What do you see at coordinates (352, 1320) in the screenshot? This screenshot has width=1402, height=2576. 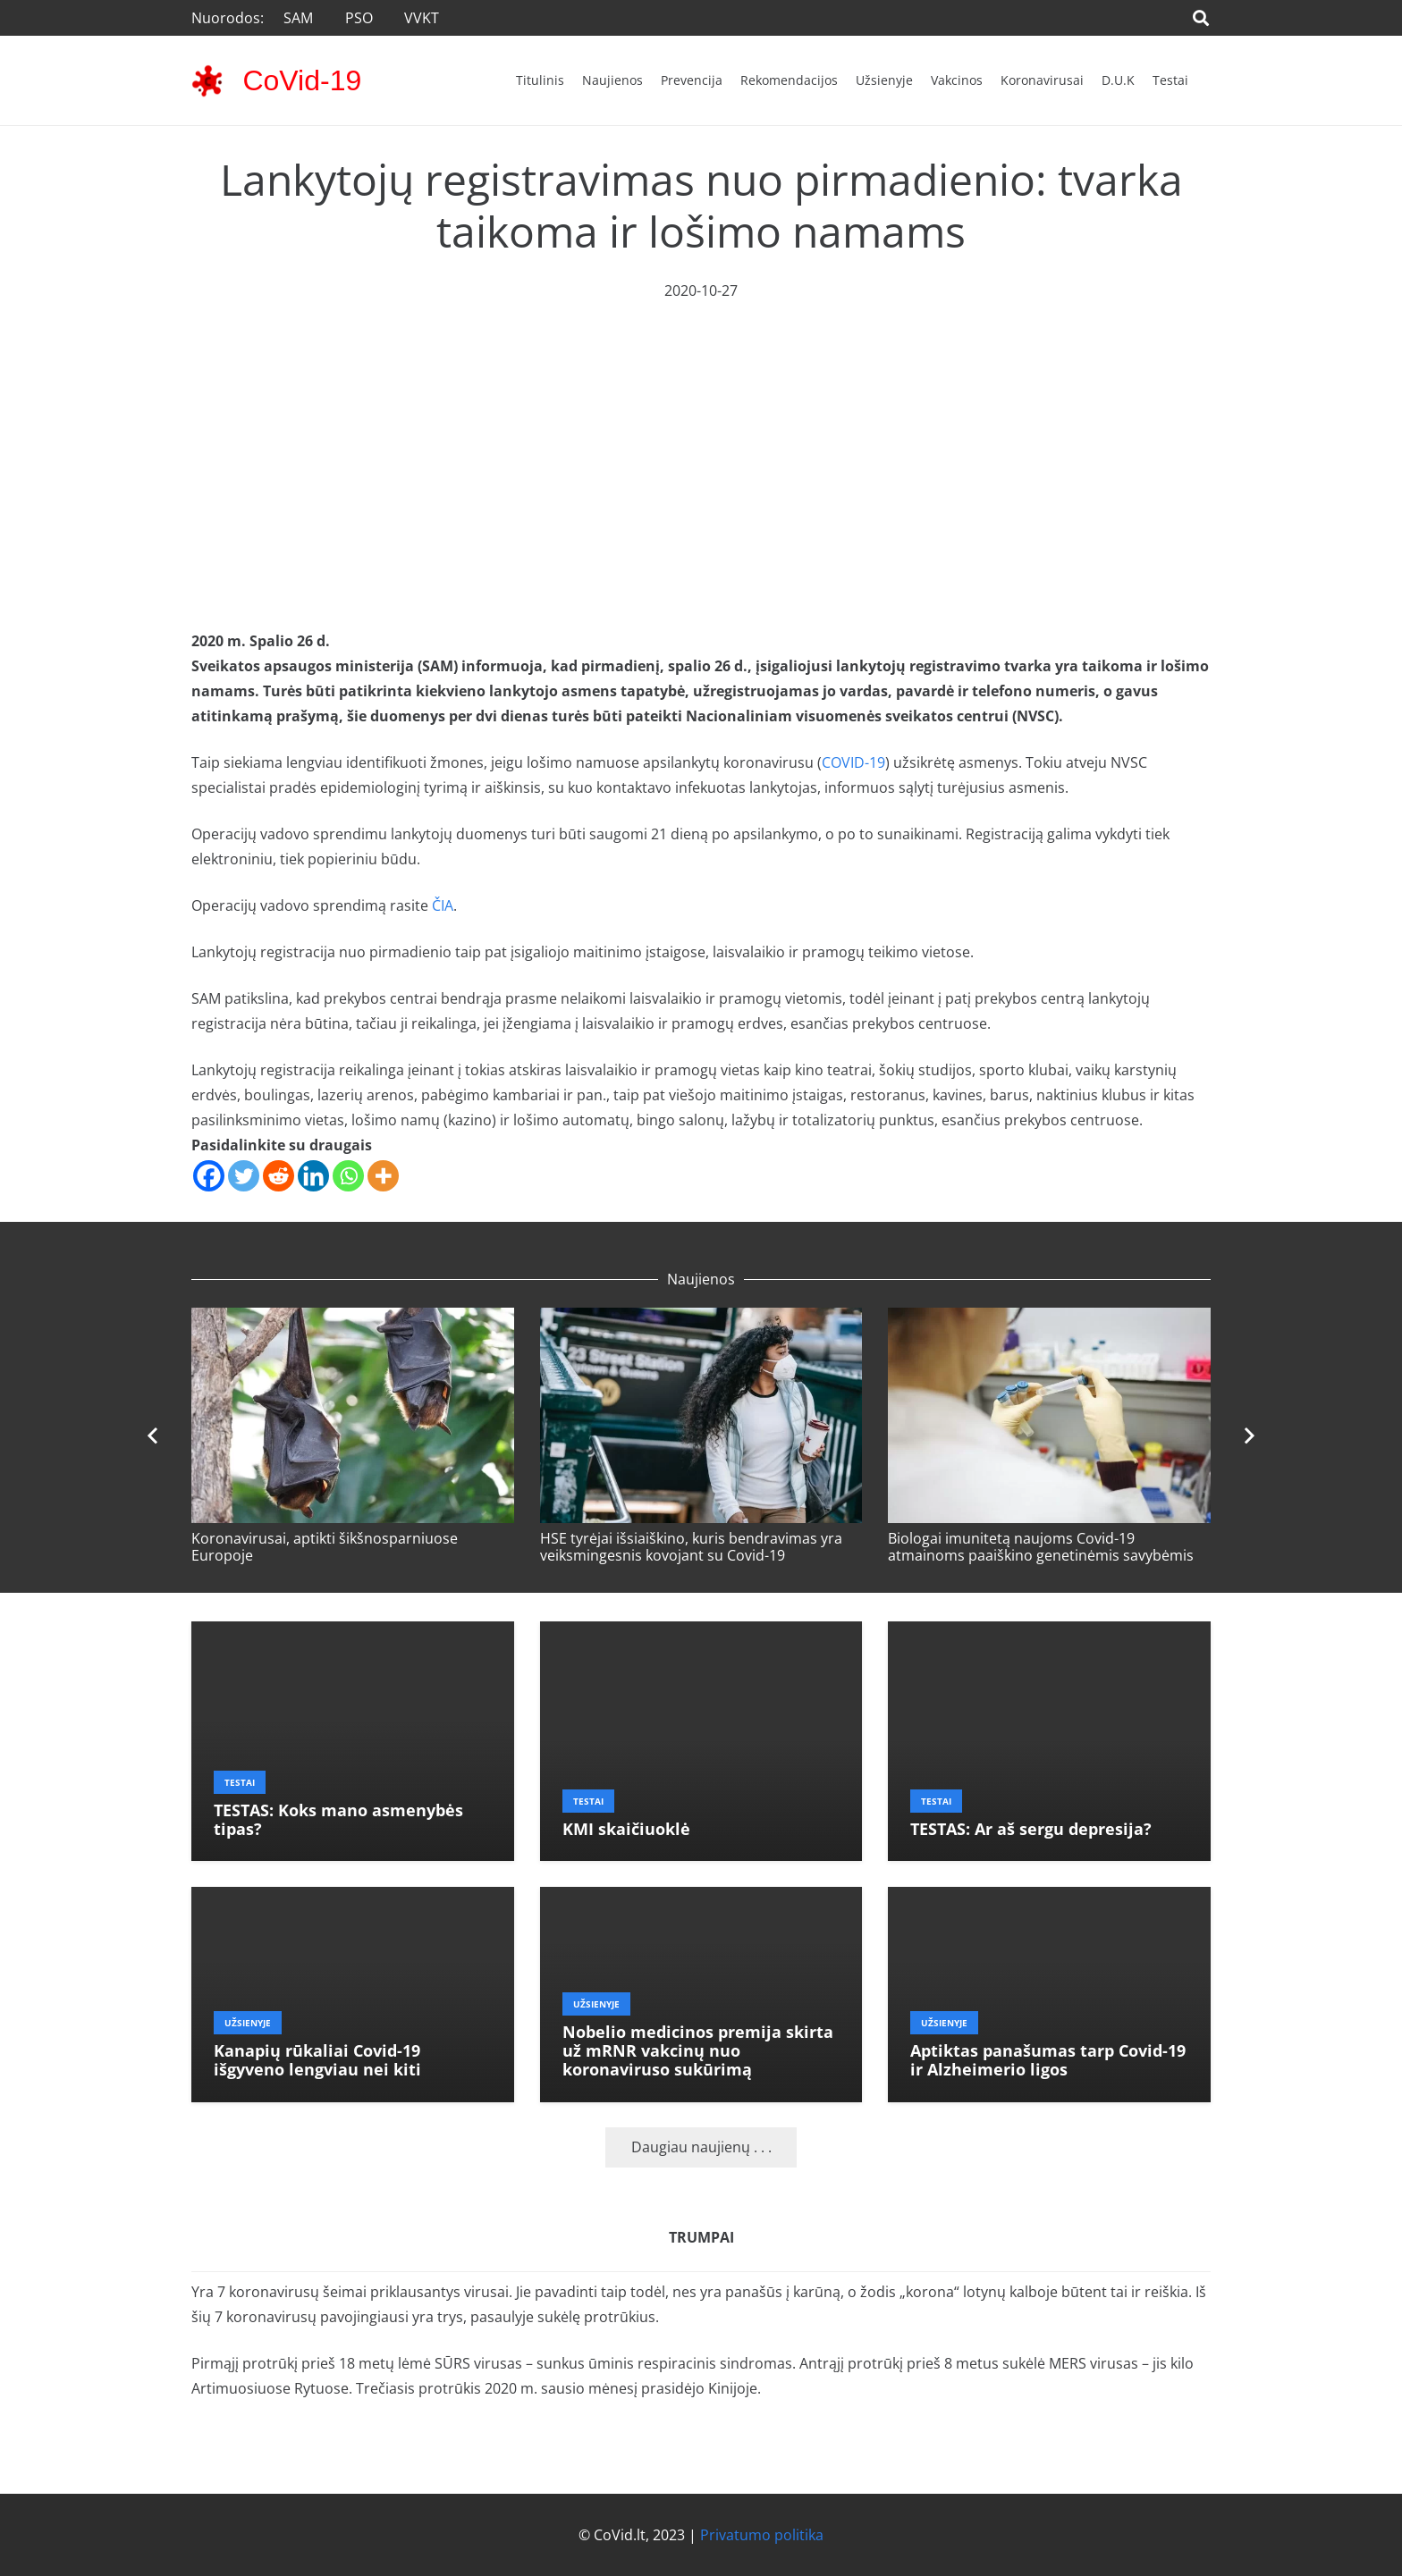 I see `[Koronavirusai, aptikti šikšnosparniuose Europoje]` at bounding box center [352, 1320].